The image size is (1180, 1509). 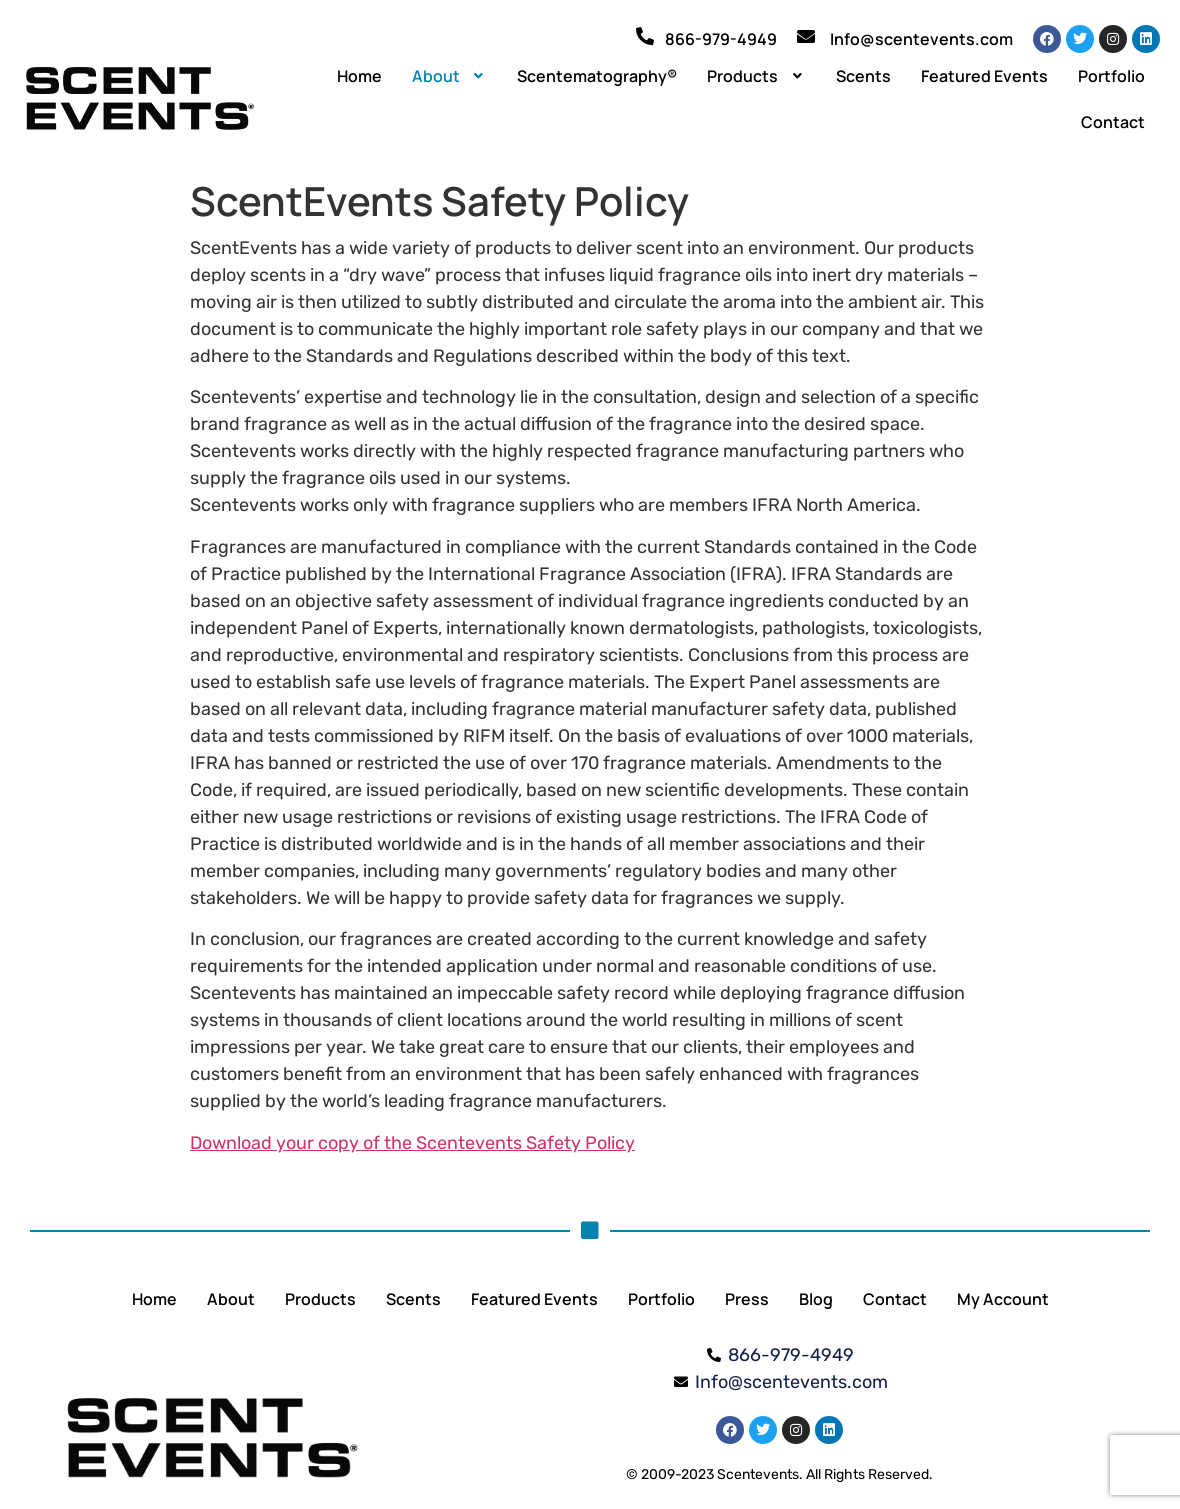 I want to click on My Account, so click(x=1003, y=1299).